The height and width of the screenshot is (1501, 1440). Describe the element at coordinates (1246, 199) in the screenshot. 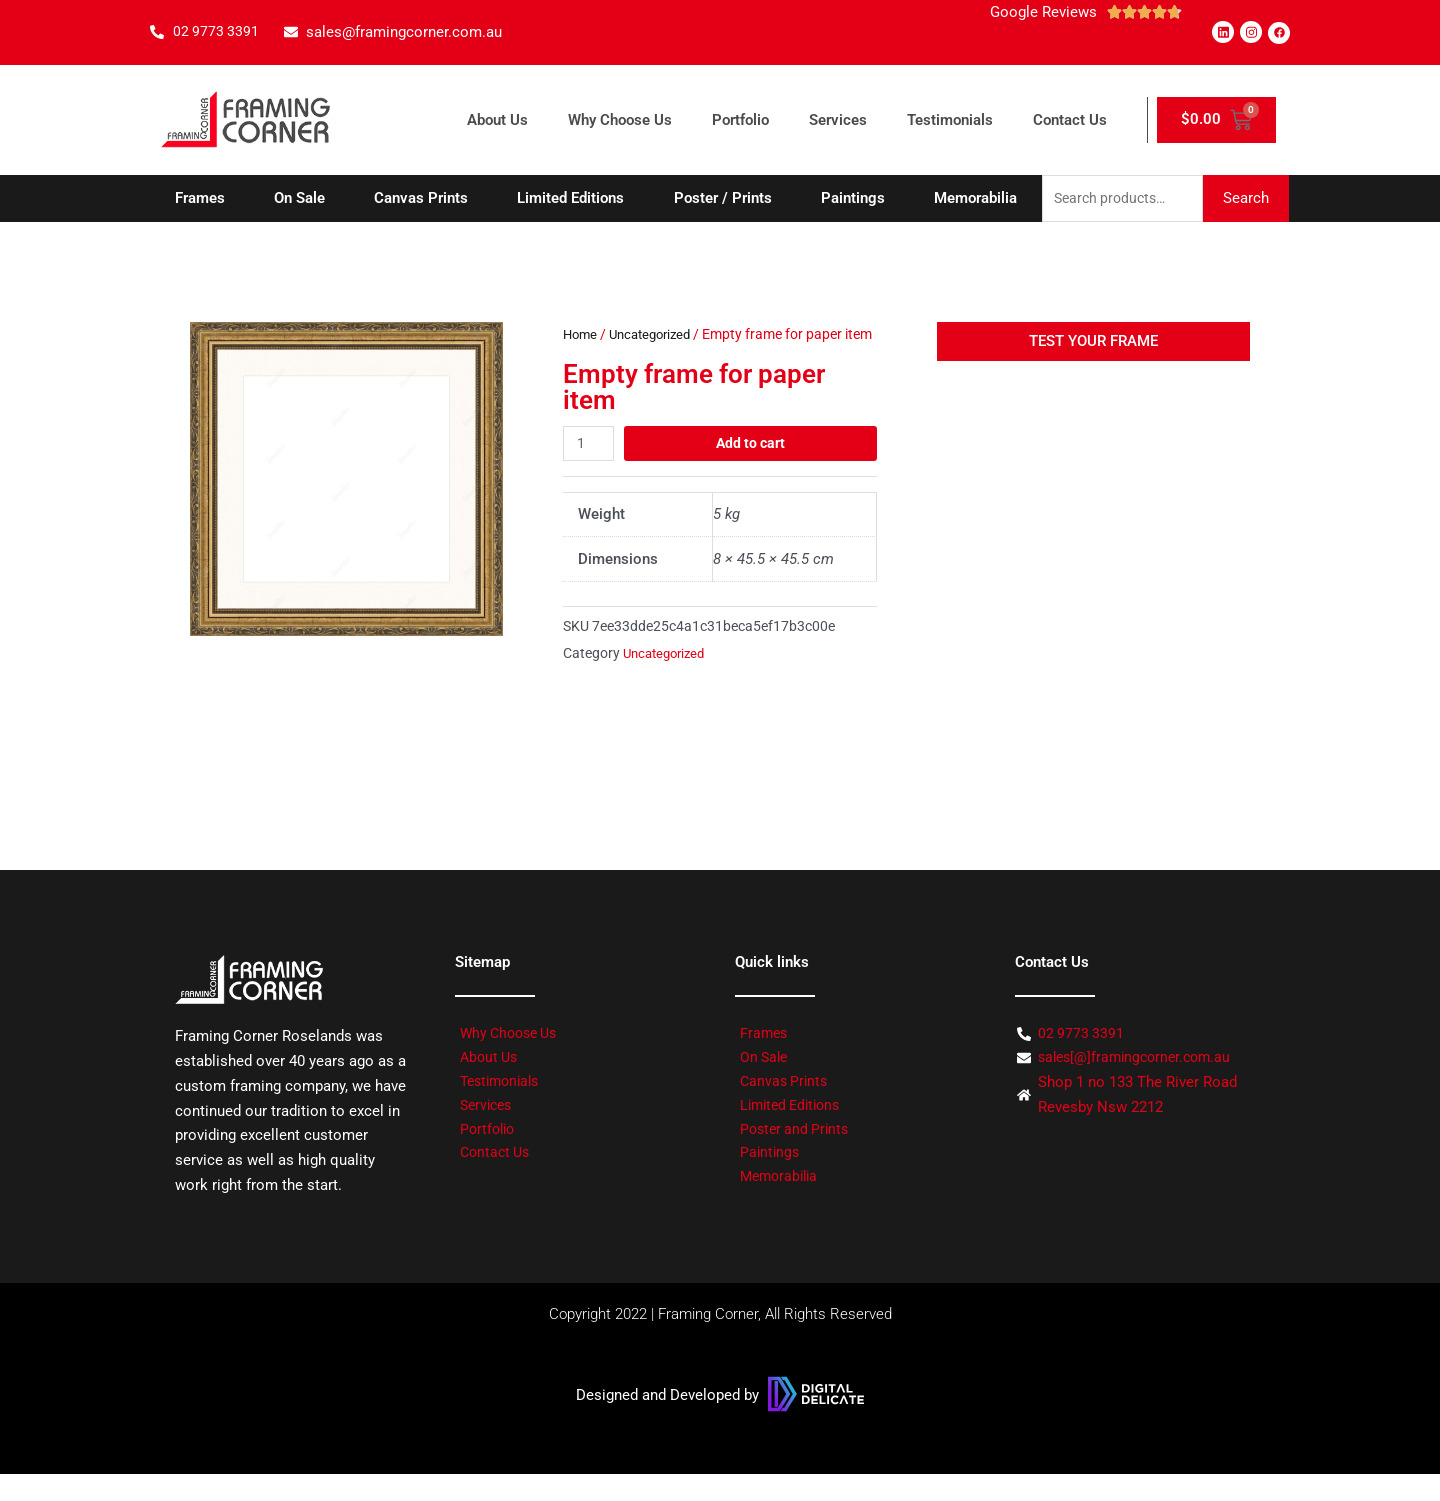

I see `Search` at that location.